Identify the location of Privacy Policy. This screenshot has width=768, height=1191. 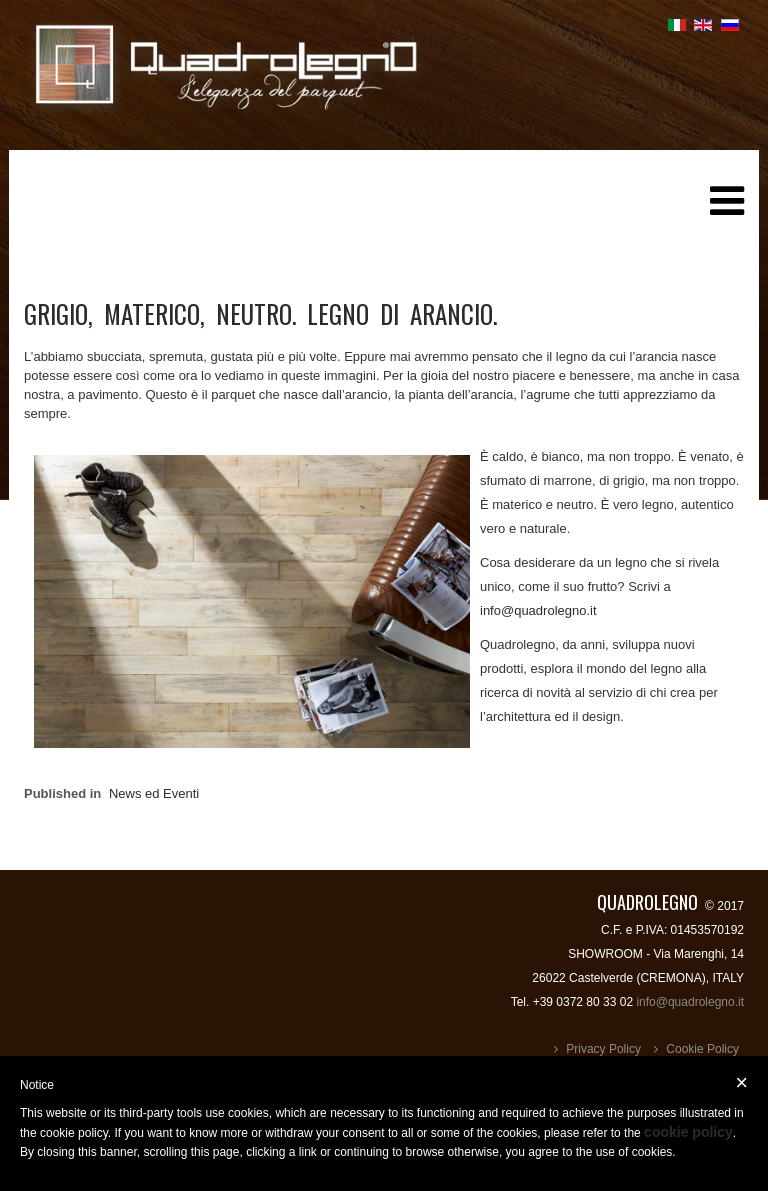
(603, 1049).